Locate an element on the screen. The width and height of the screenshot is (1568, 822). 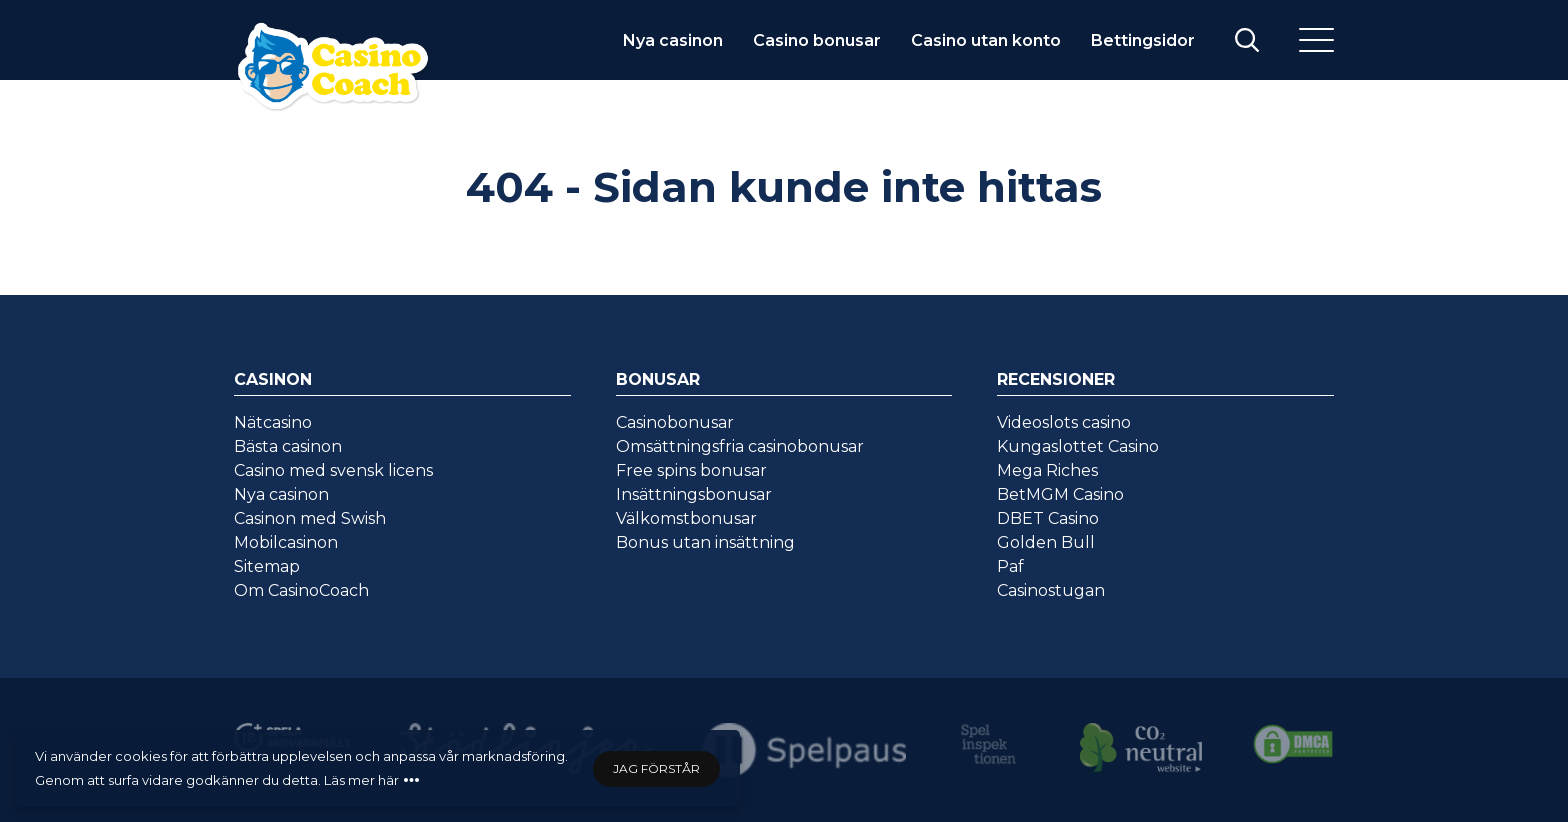
Omsättningsfria casinobonusar is located at coordinates (740, 446).